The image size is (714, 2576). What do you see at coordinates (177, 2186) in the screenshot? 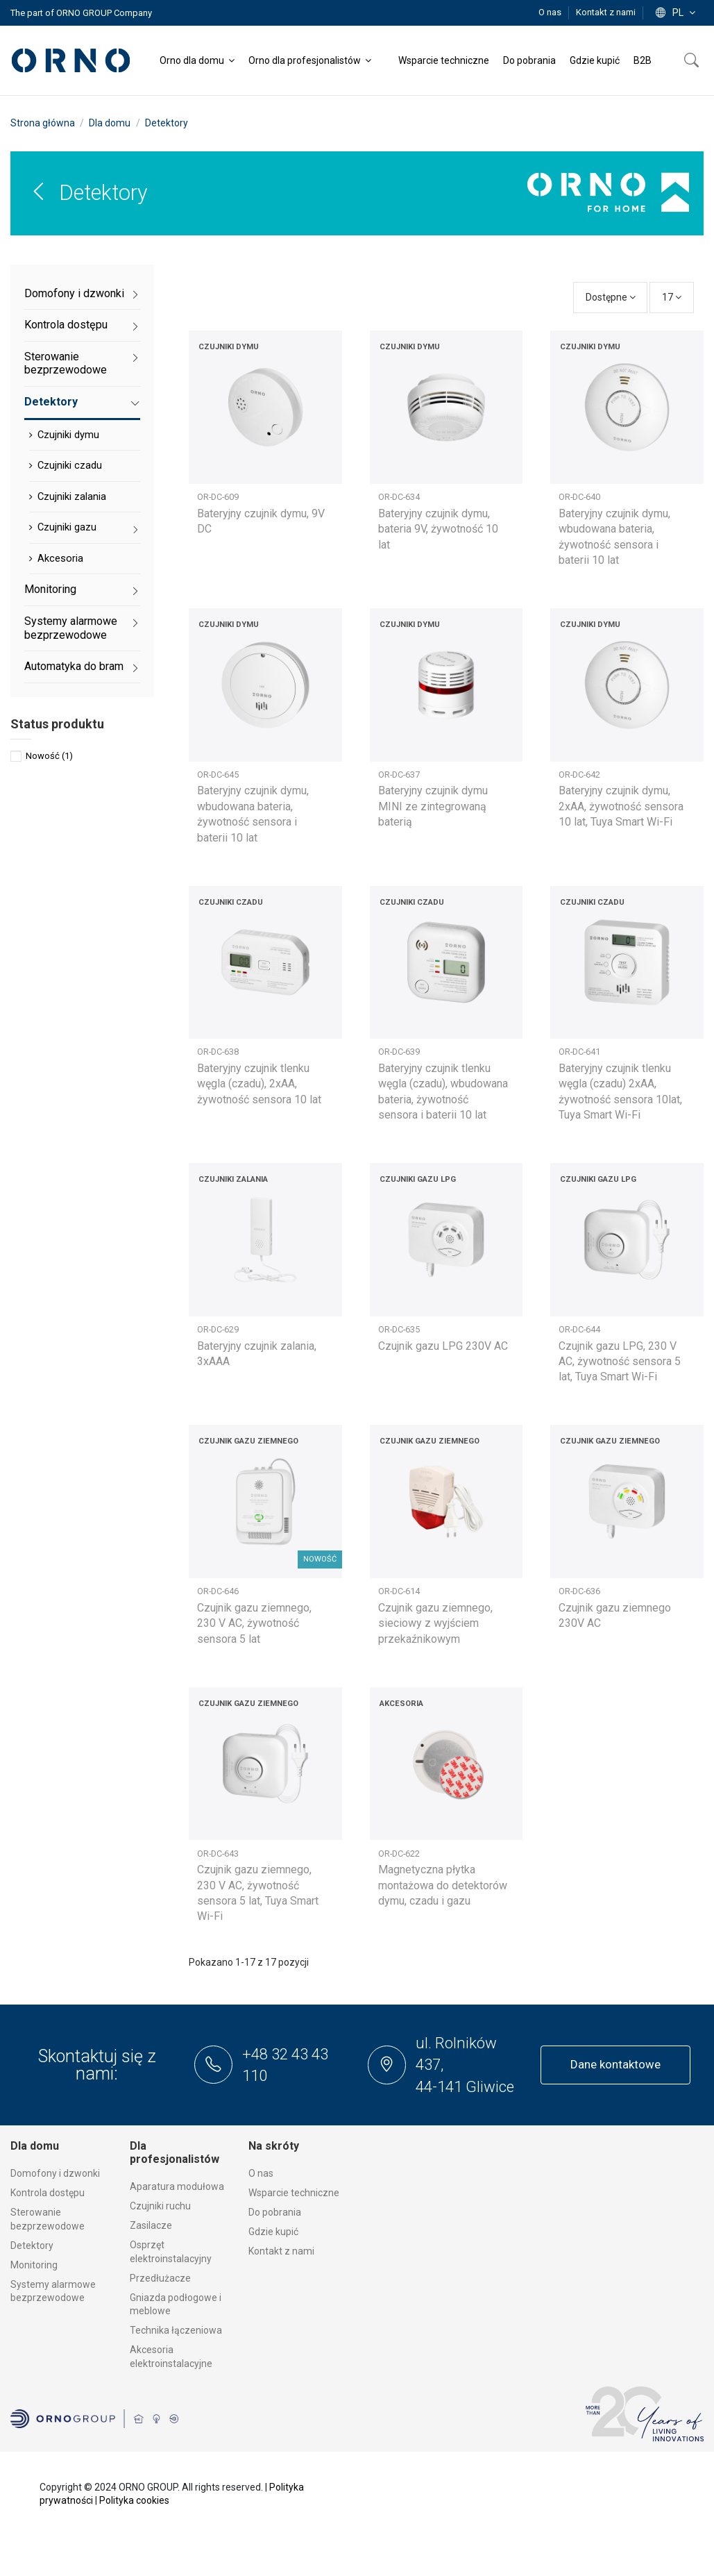
I see `Aparatura modułowa` at bounding box center [177, 2186].